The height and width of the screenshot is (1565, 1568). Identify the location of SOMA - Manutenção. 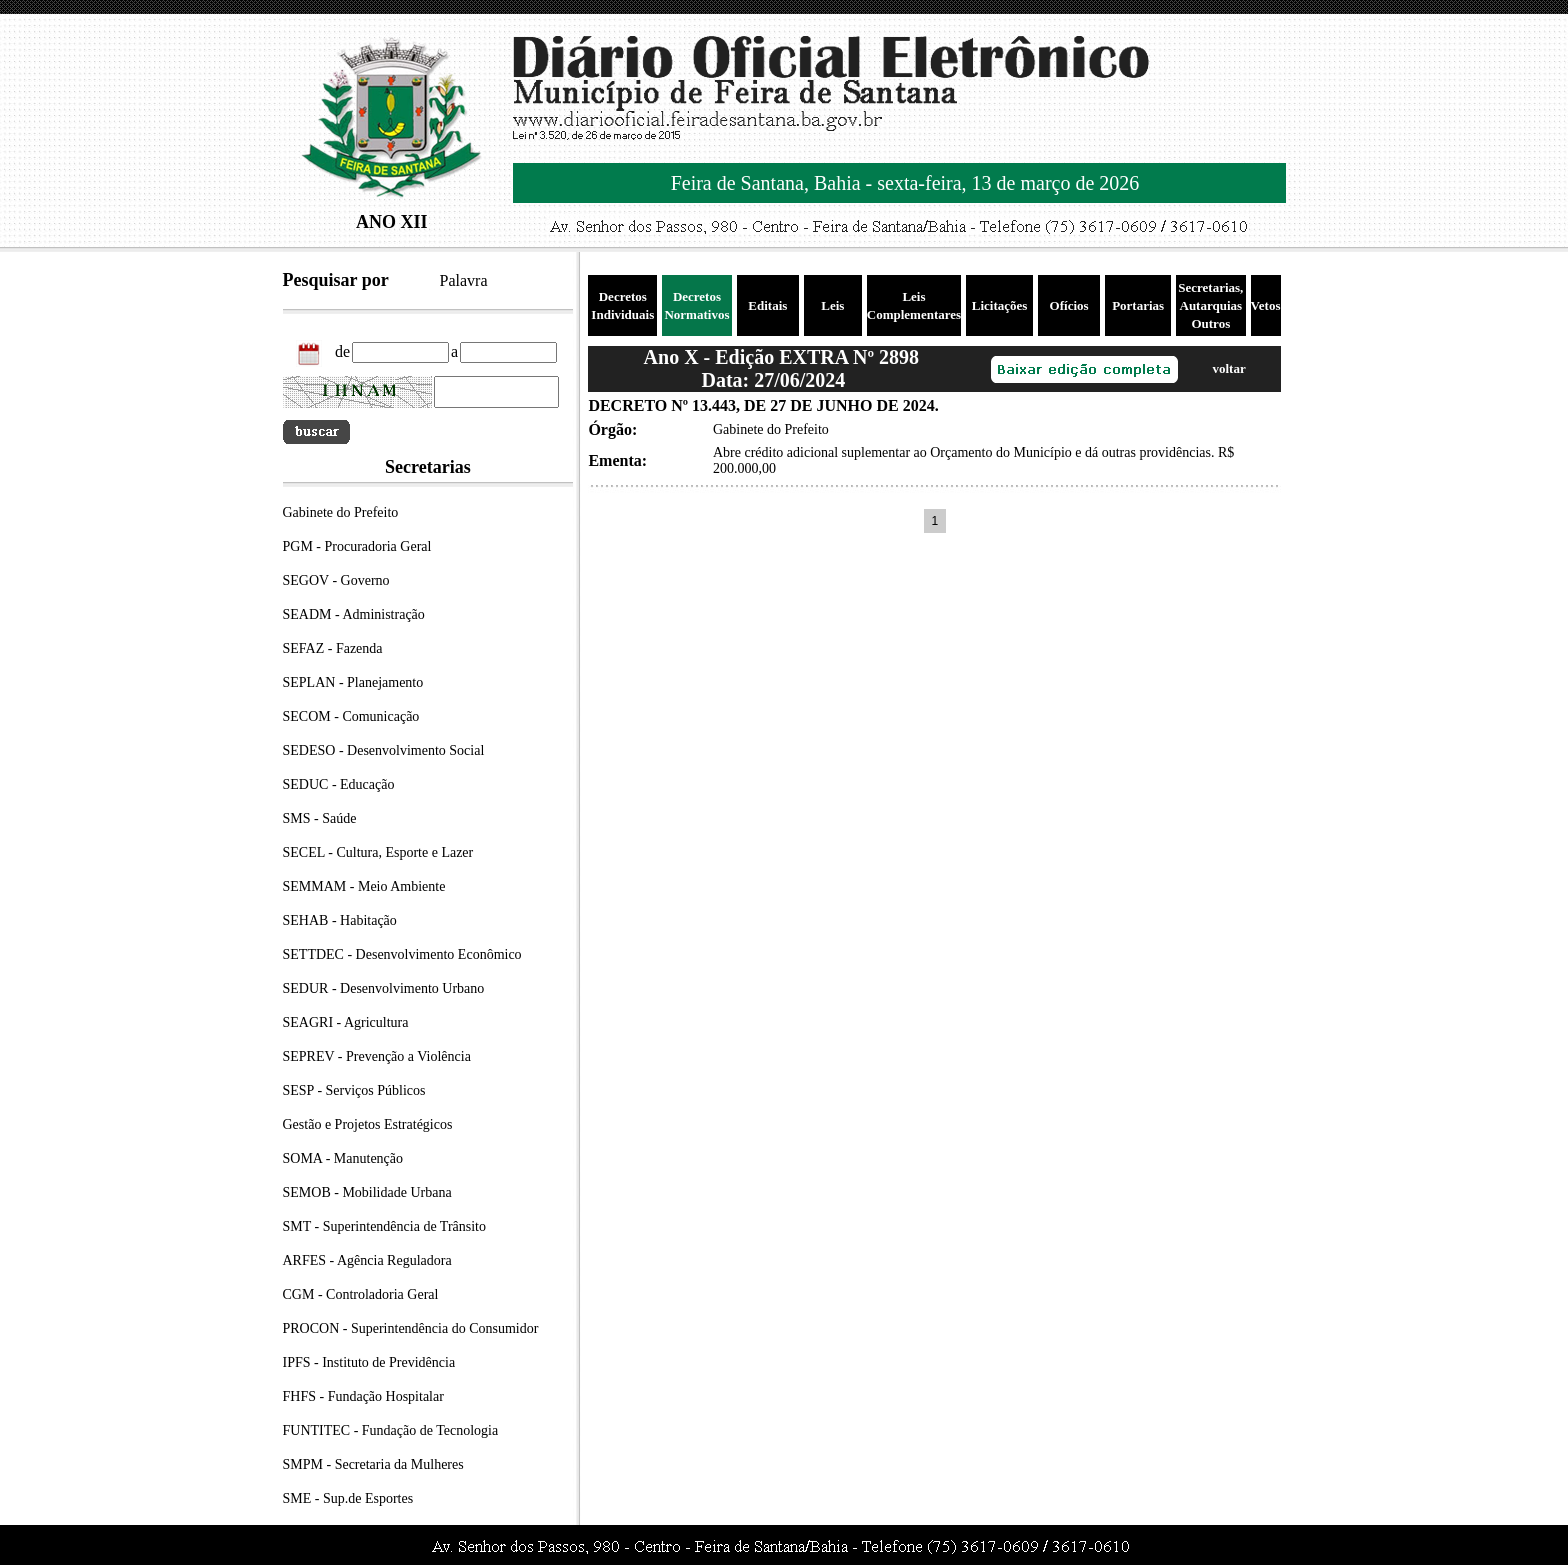
(343, 1158).